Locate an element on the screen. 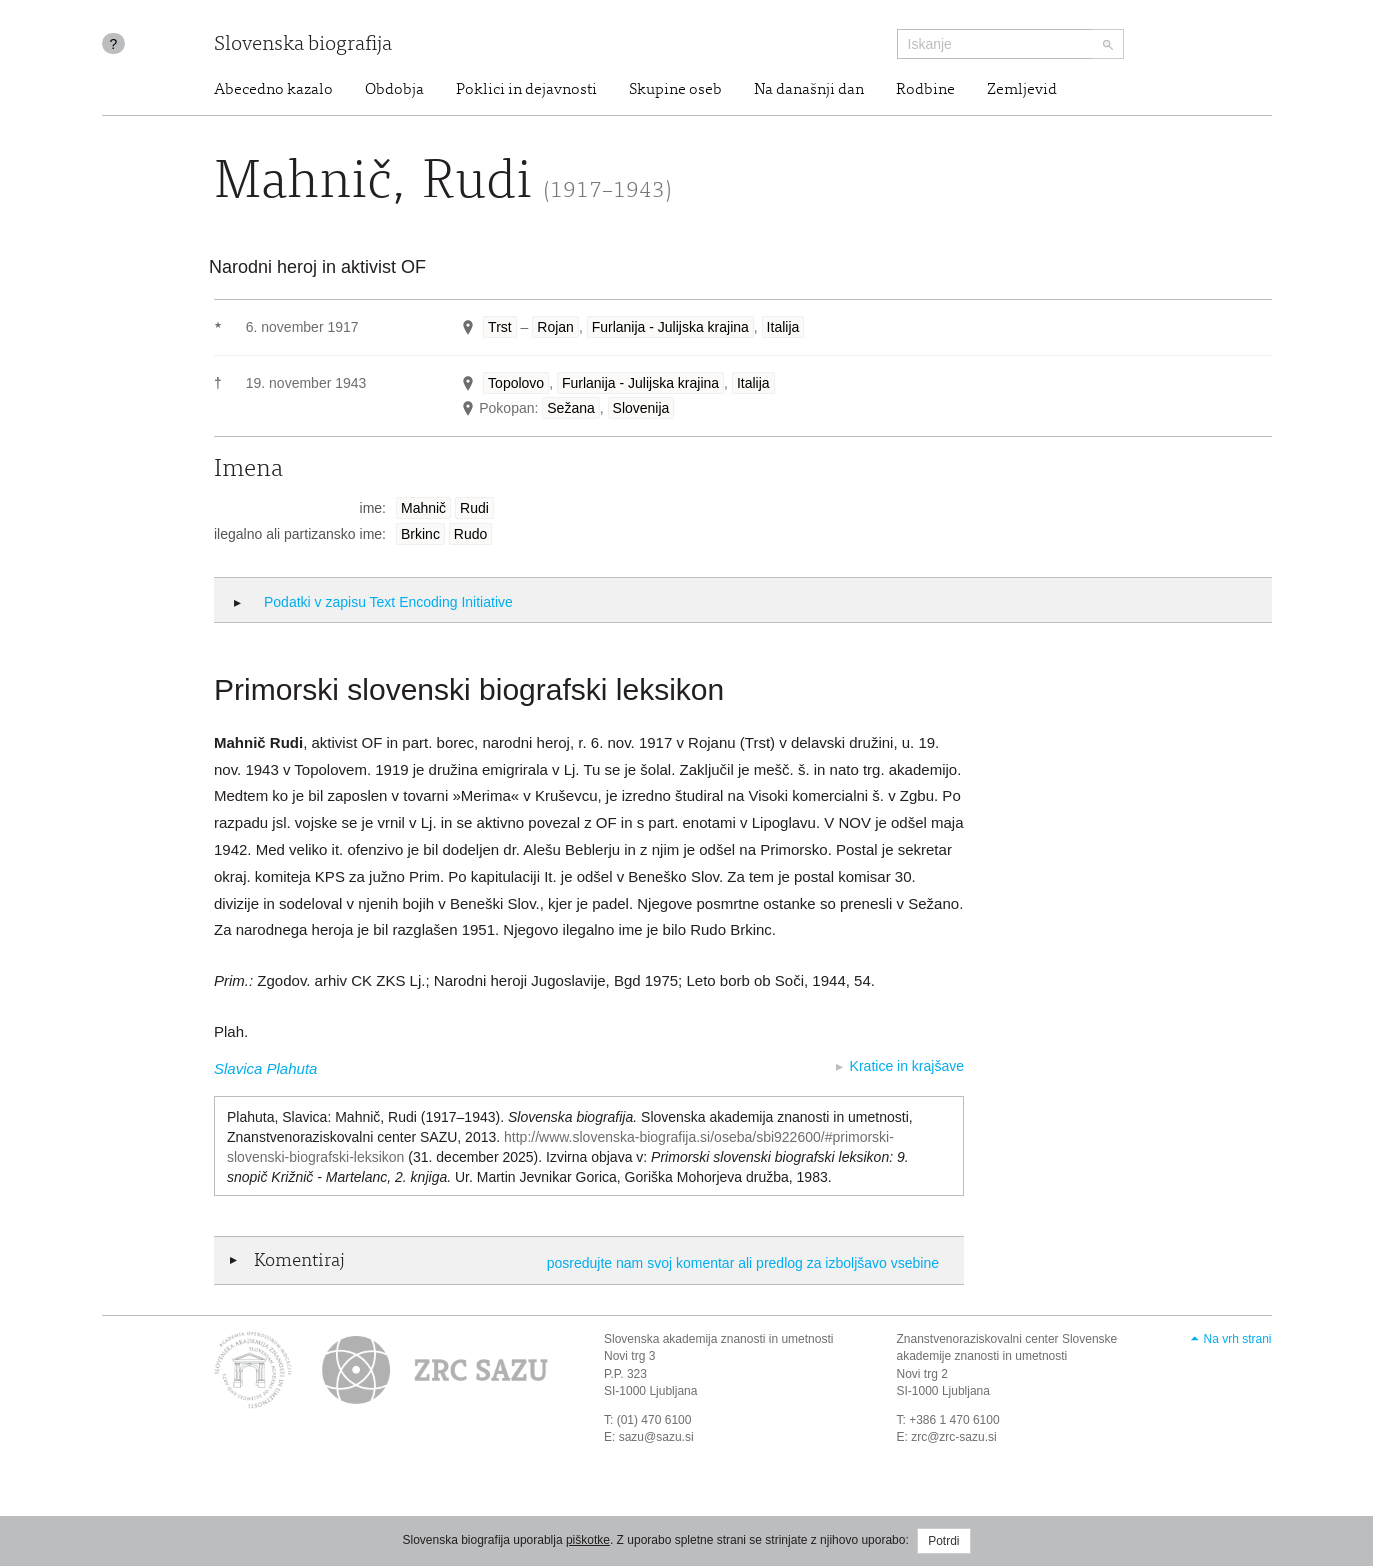  Na vrh strani is located at coordinates (1237, 1339).